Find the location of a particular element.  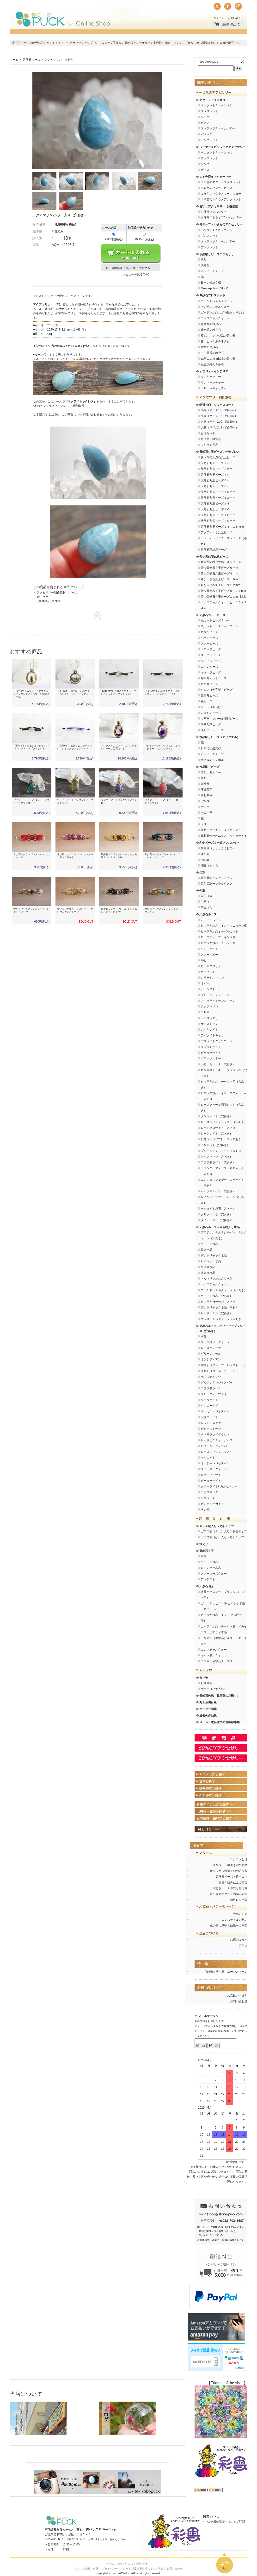

天然石数珠（親玉蓮の花彫り） is located at coordinates (219, 1695).